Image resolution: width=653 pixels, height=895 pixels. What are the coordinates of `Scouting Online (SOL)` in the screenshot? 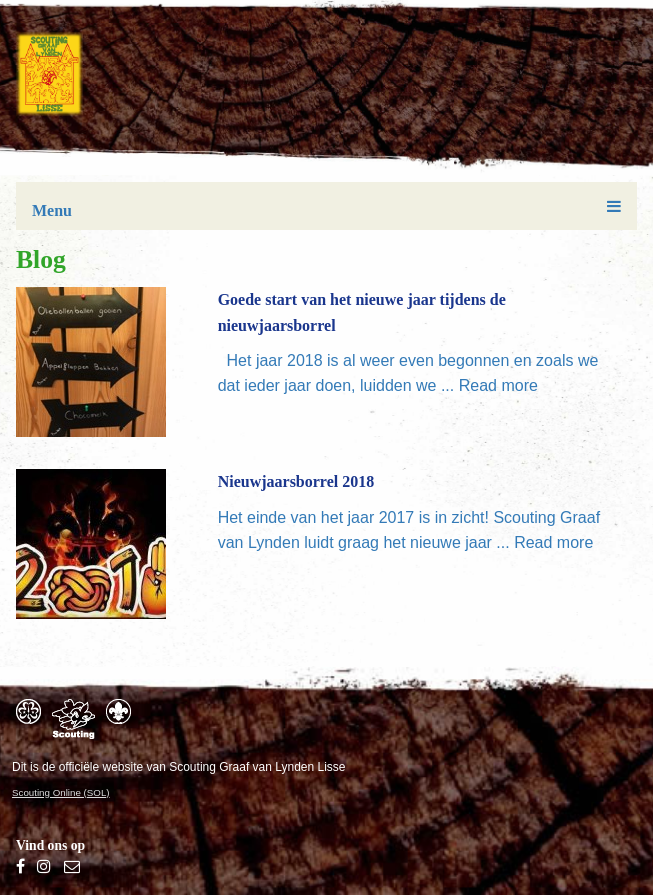 It's located at (61, 792).